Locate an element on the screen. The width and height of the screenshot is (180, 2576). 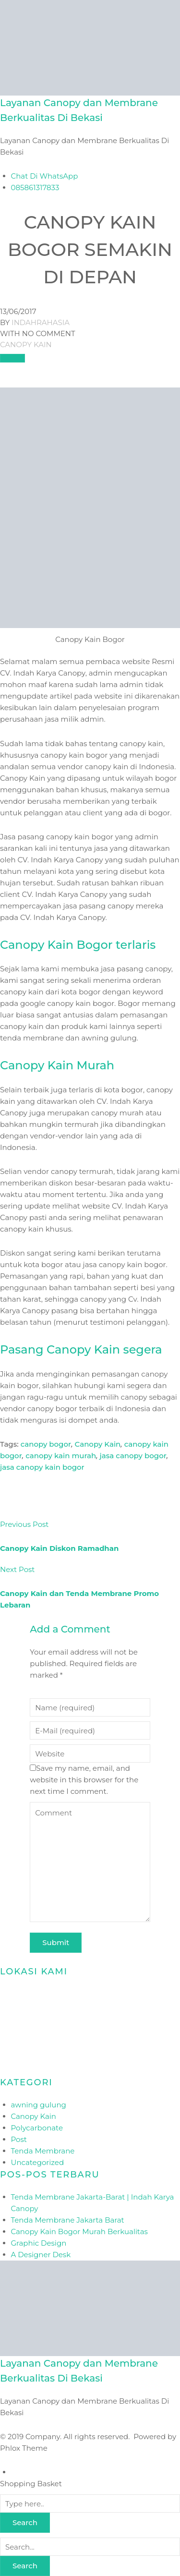
Tenda Membrane is located at coordinates (43, 2150).